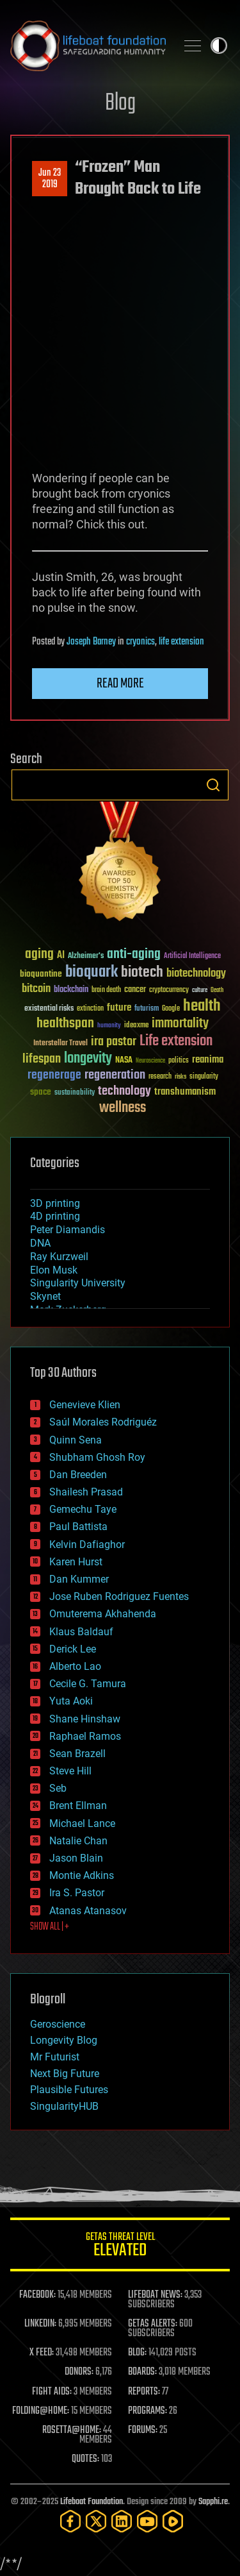 This screenshot has width=240, height=2576. Describe the element at coordinates (106, 990) in the screenshot. I see `brain death [brain death (29 items)]` at that location.